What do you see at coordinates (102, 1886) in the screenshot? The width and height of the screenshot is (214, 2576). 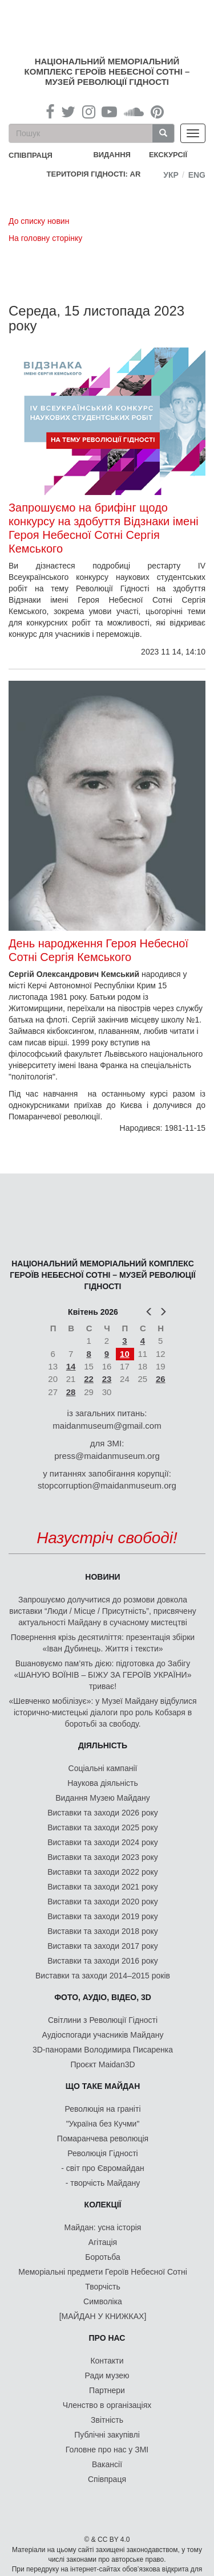 I see `Виставки та заходи 2021 року` at bounding box center [102, 1886].